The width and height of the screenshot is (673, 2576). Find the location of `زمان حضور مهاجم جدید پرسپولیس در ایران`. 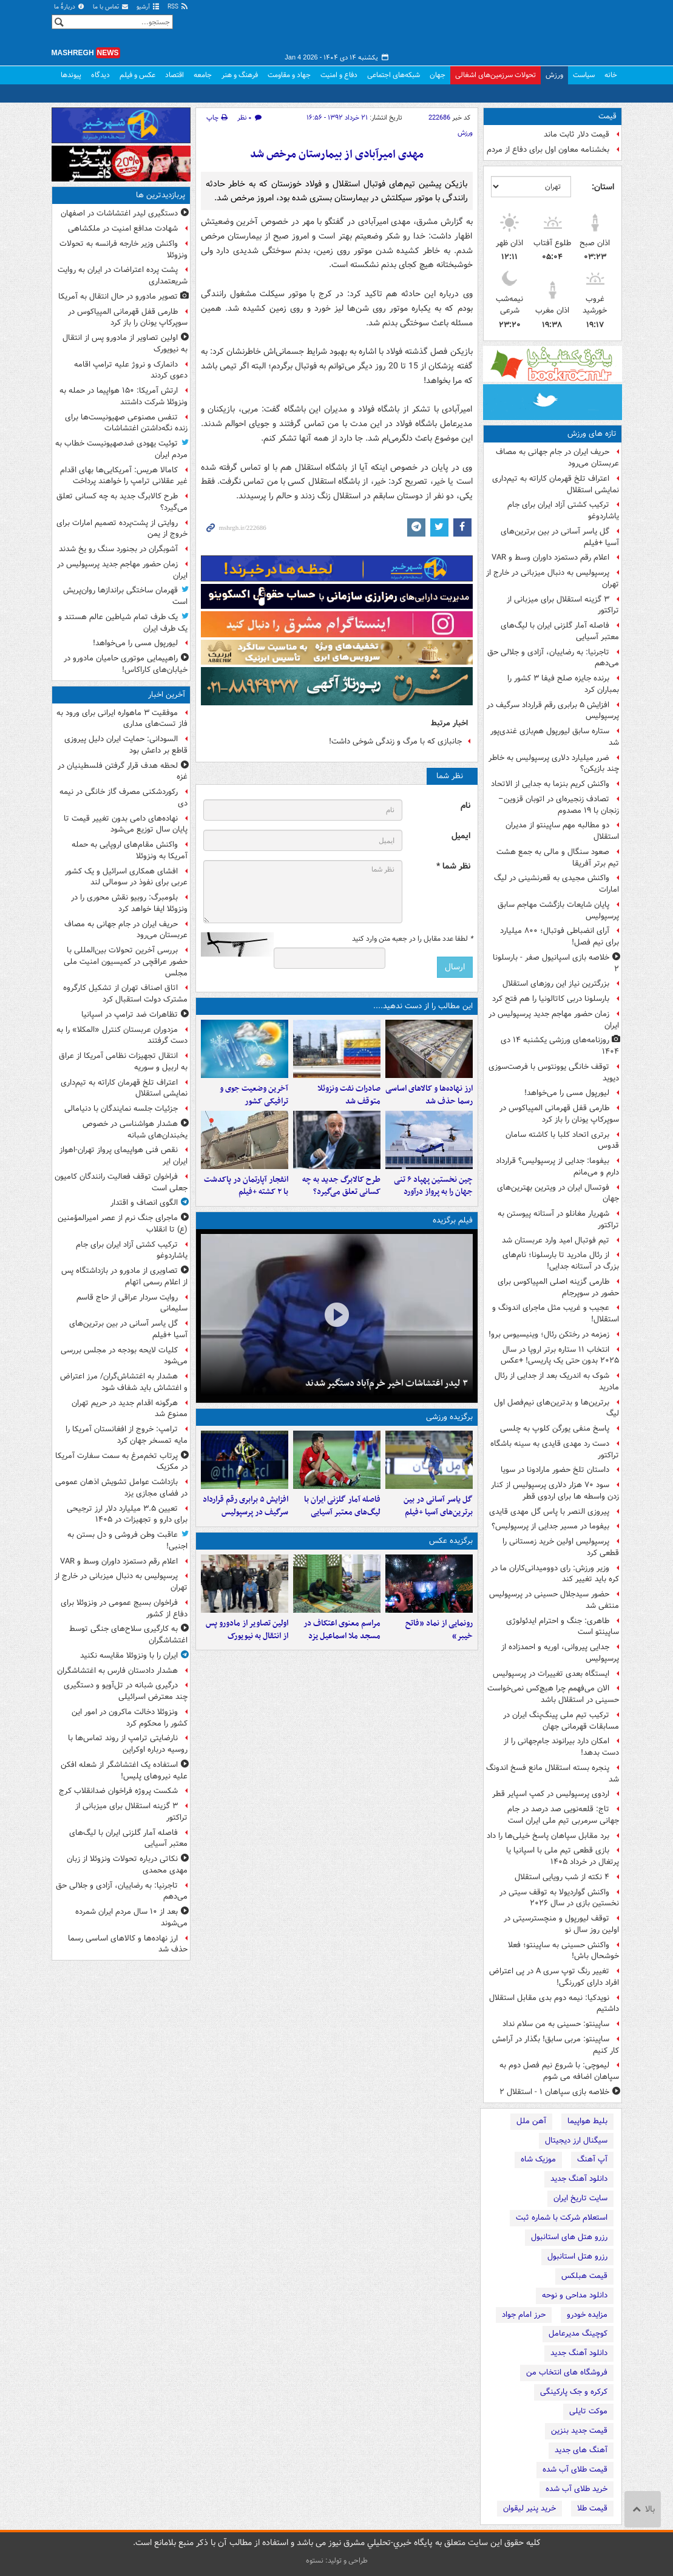

زمان حضور مهاجم جدید پرسپولیس در ایران is located at coordinates (554, 1019).